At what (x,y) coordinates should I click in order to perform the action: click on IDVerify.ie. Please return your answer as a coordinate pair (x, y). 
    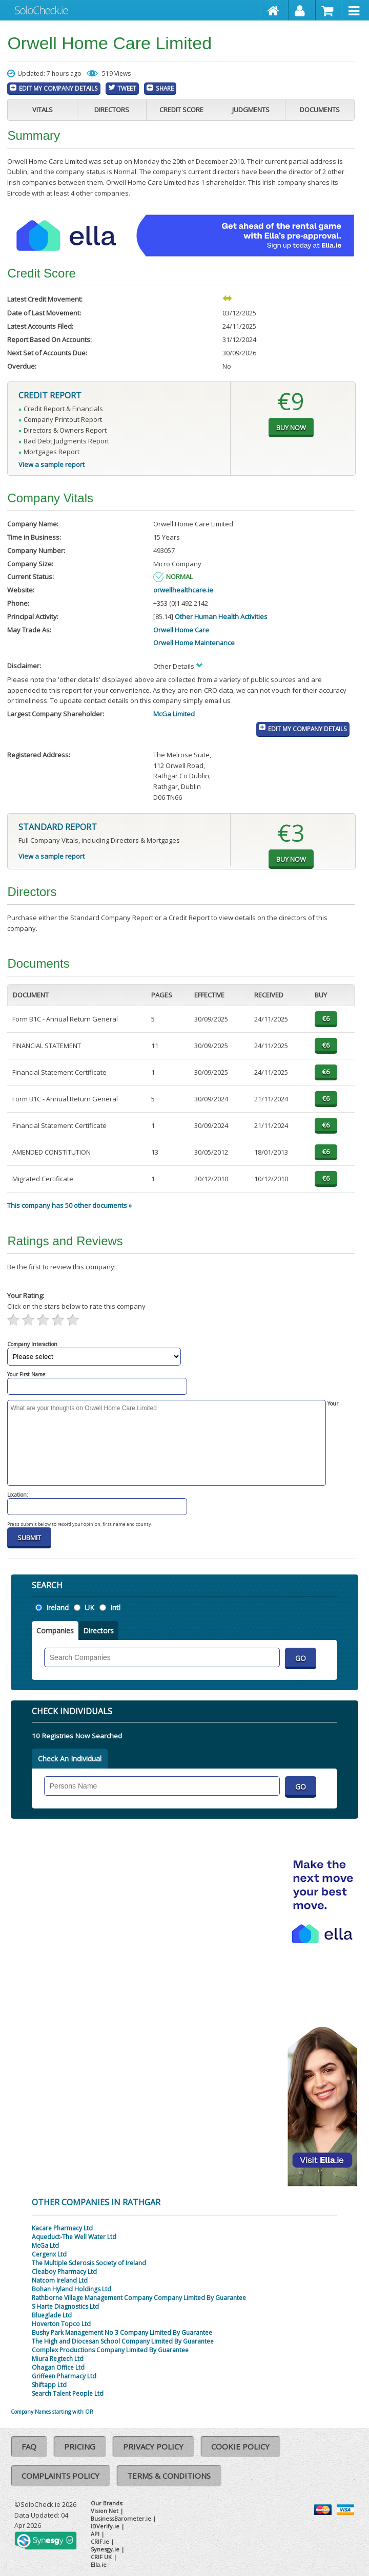
    Looking at the image, I should click on (105, 2526).